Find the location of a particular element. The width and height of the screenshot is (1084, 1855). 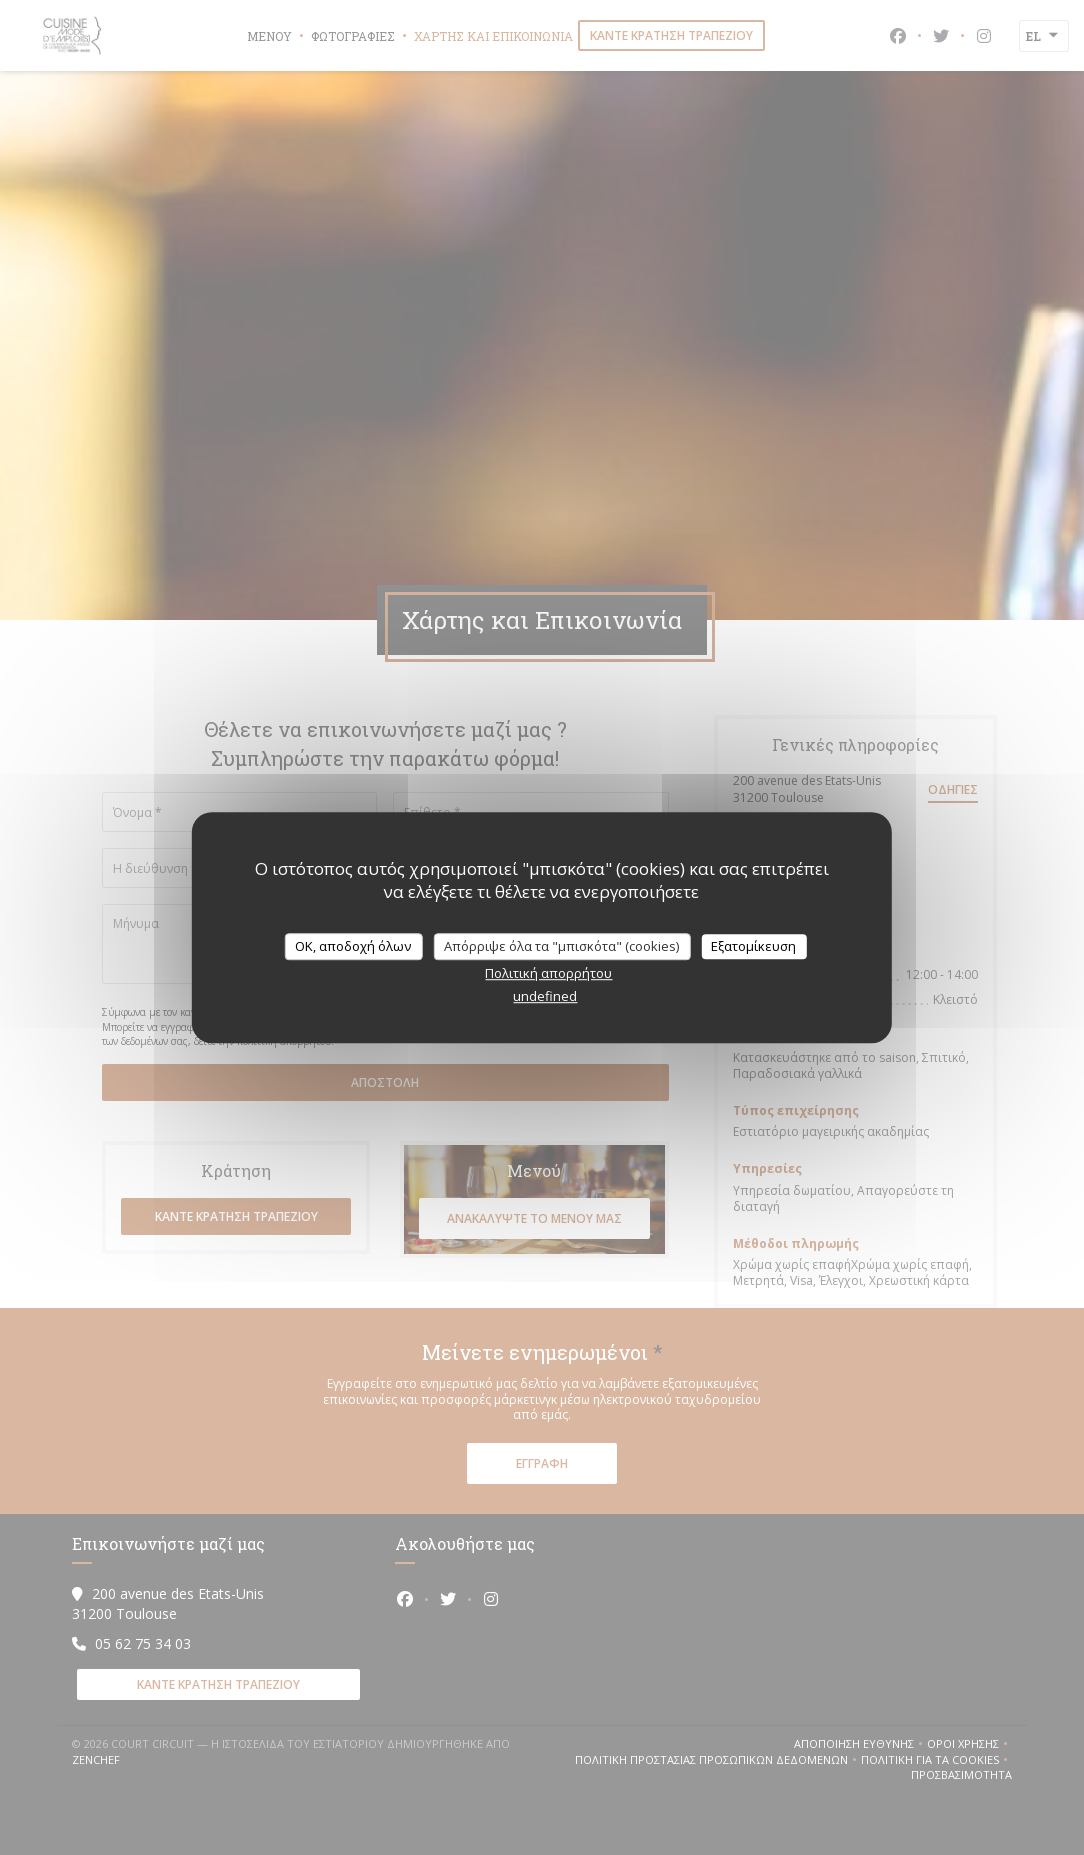

Απόρριψε όλα τα "μπισκότα" (cookies) is located at coordinates (561, 946).